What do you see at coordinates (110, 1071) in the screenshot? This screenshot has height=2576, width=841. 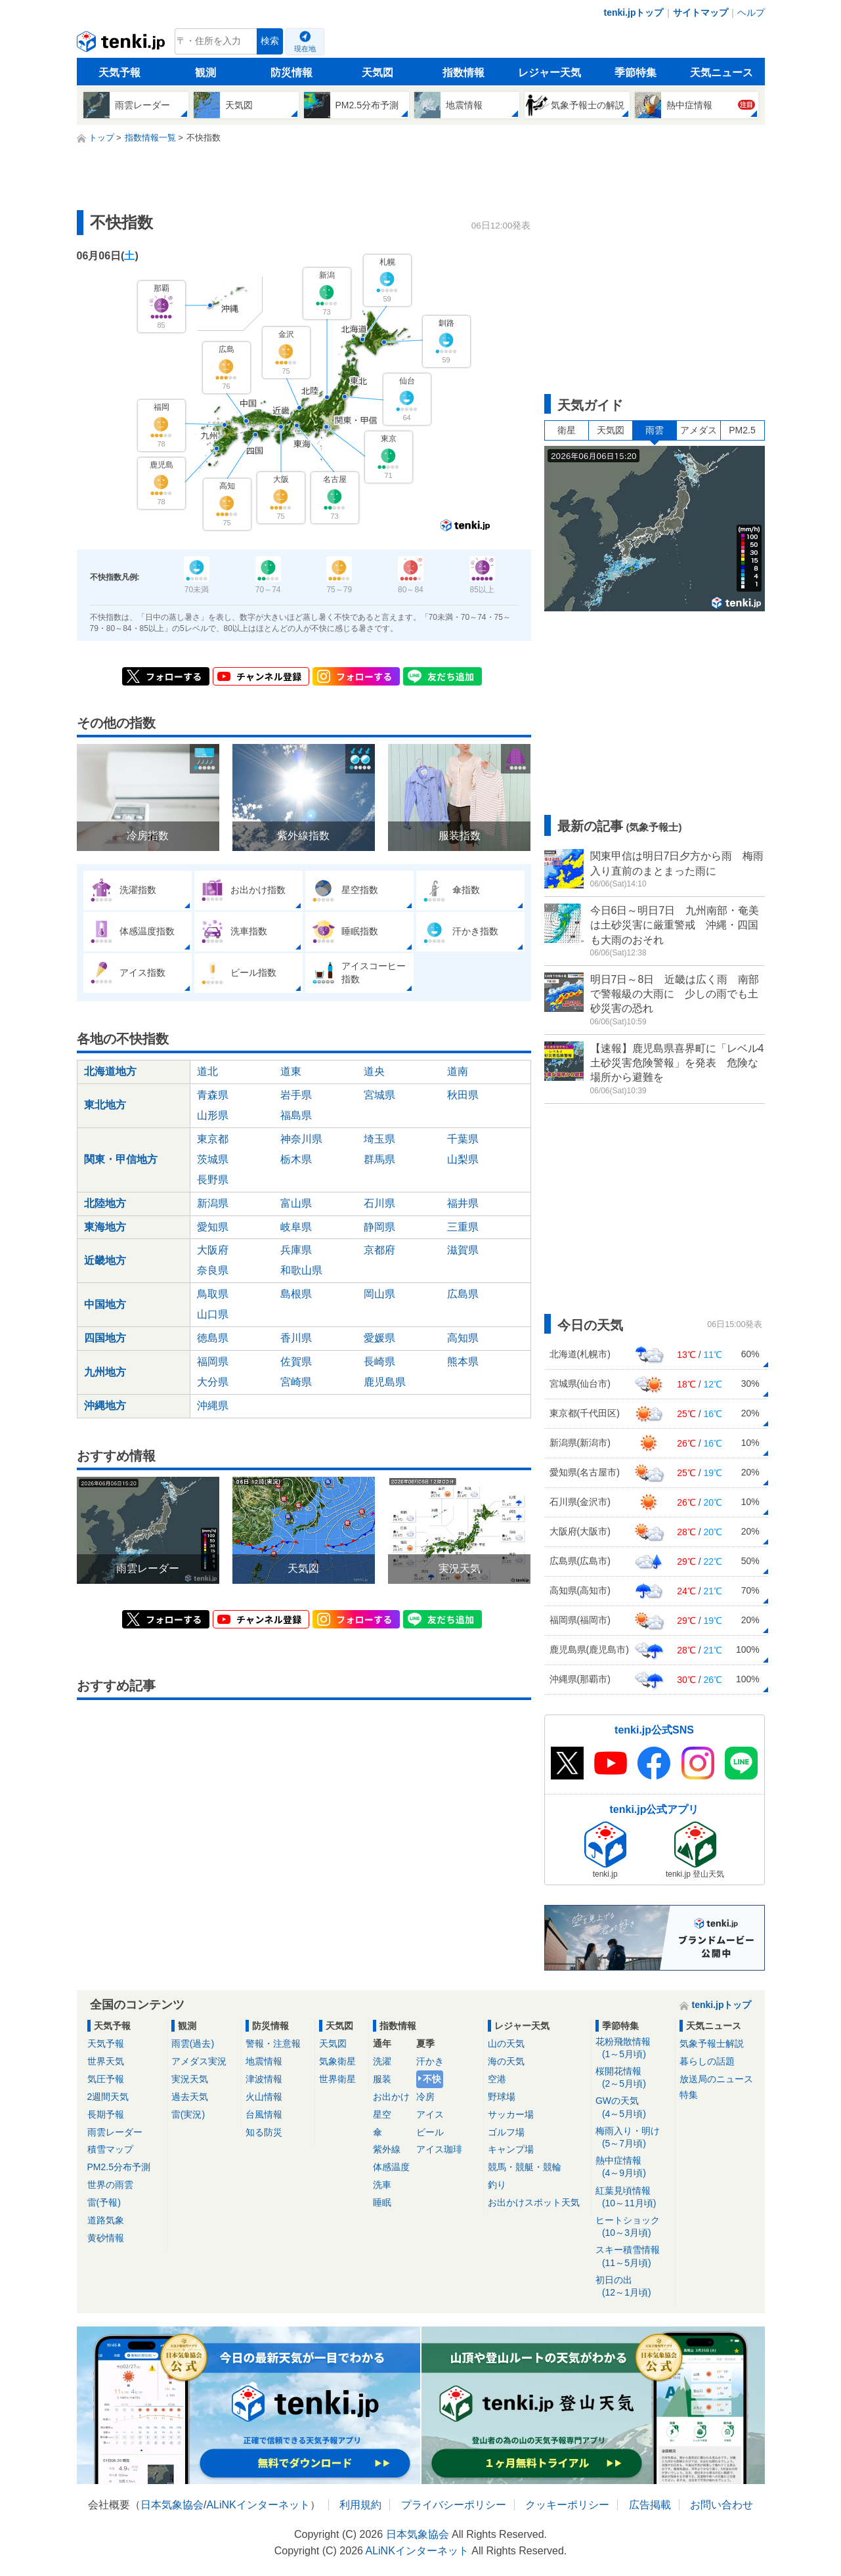 I see `北海道地方` at bounding box center [110, 1071].